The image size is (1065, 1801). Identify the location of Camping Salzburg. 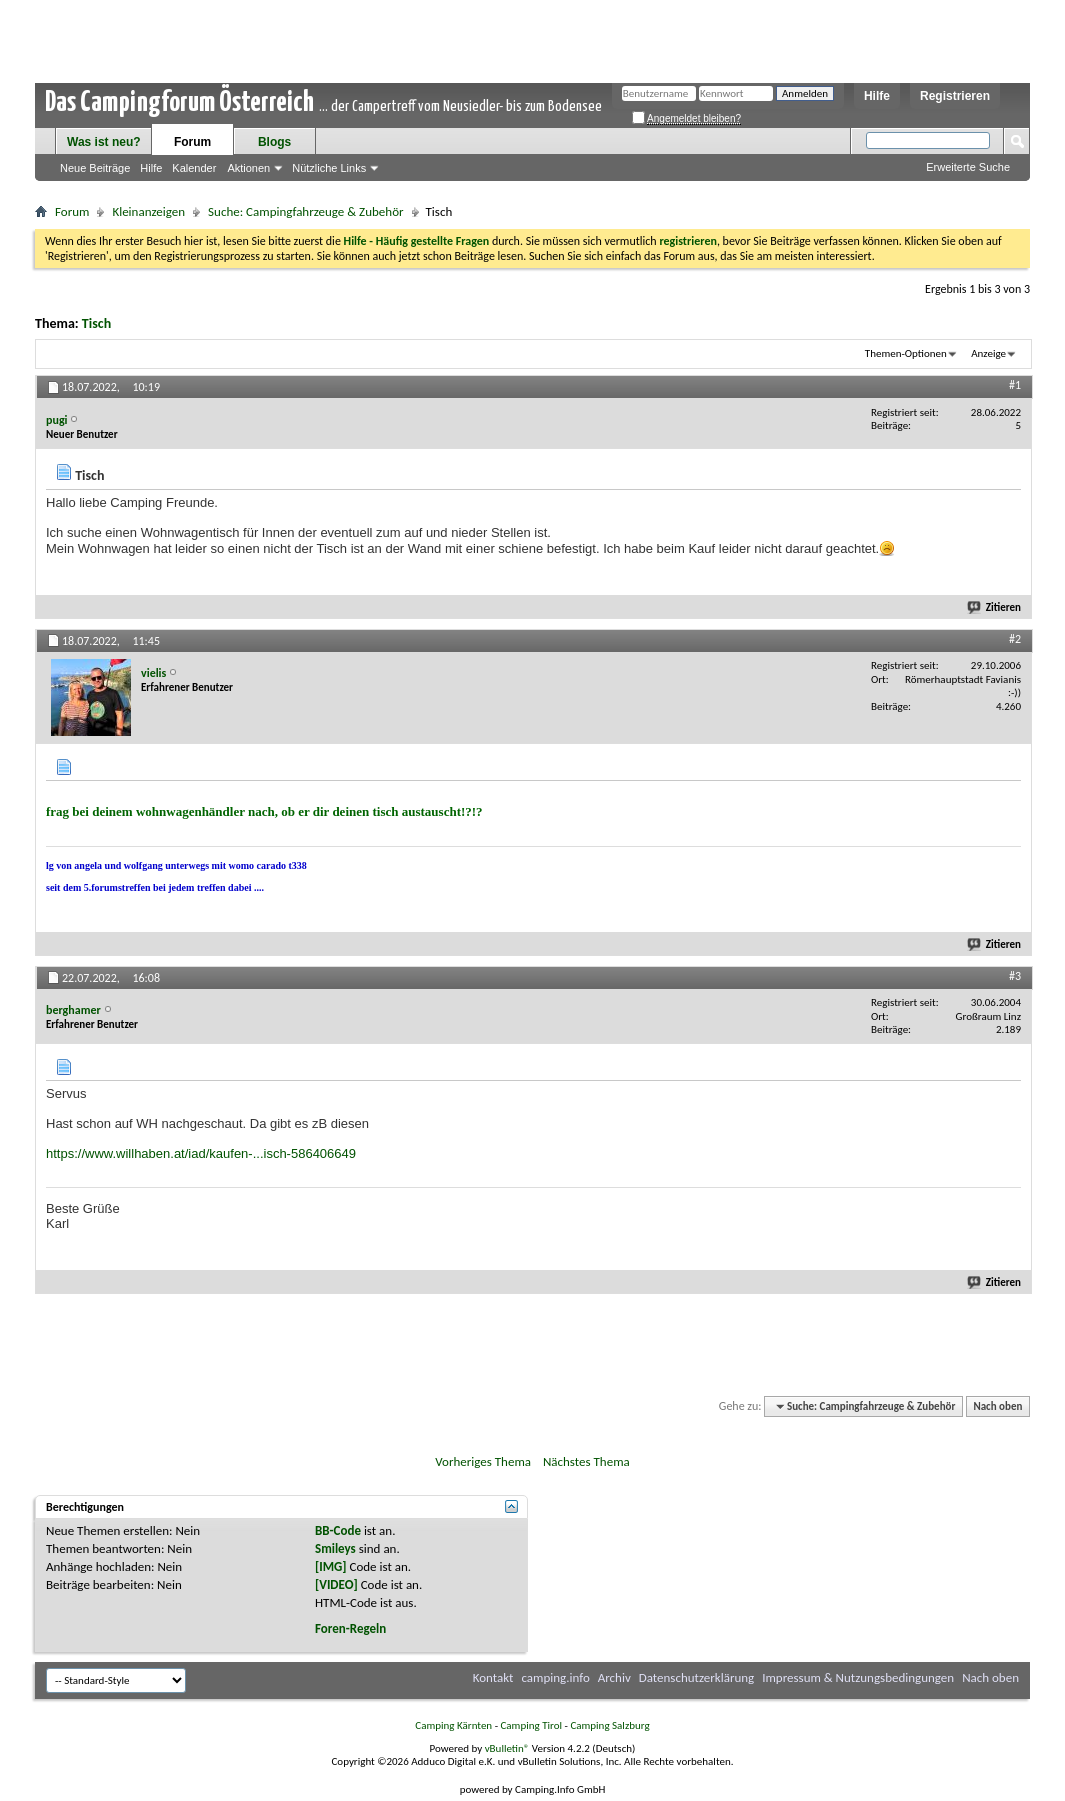
(609, 1725).